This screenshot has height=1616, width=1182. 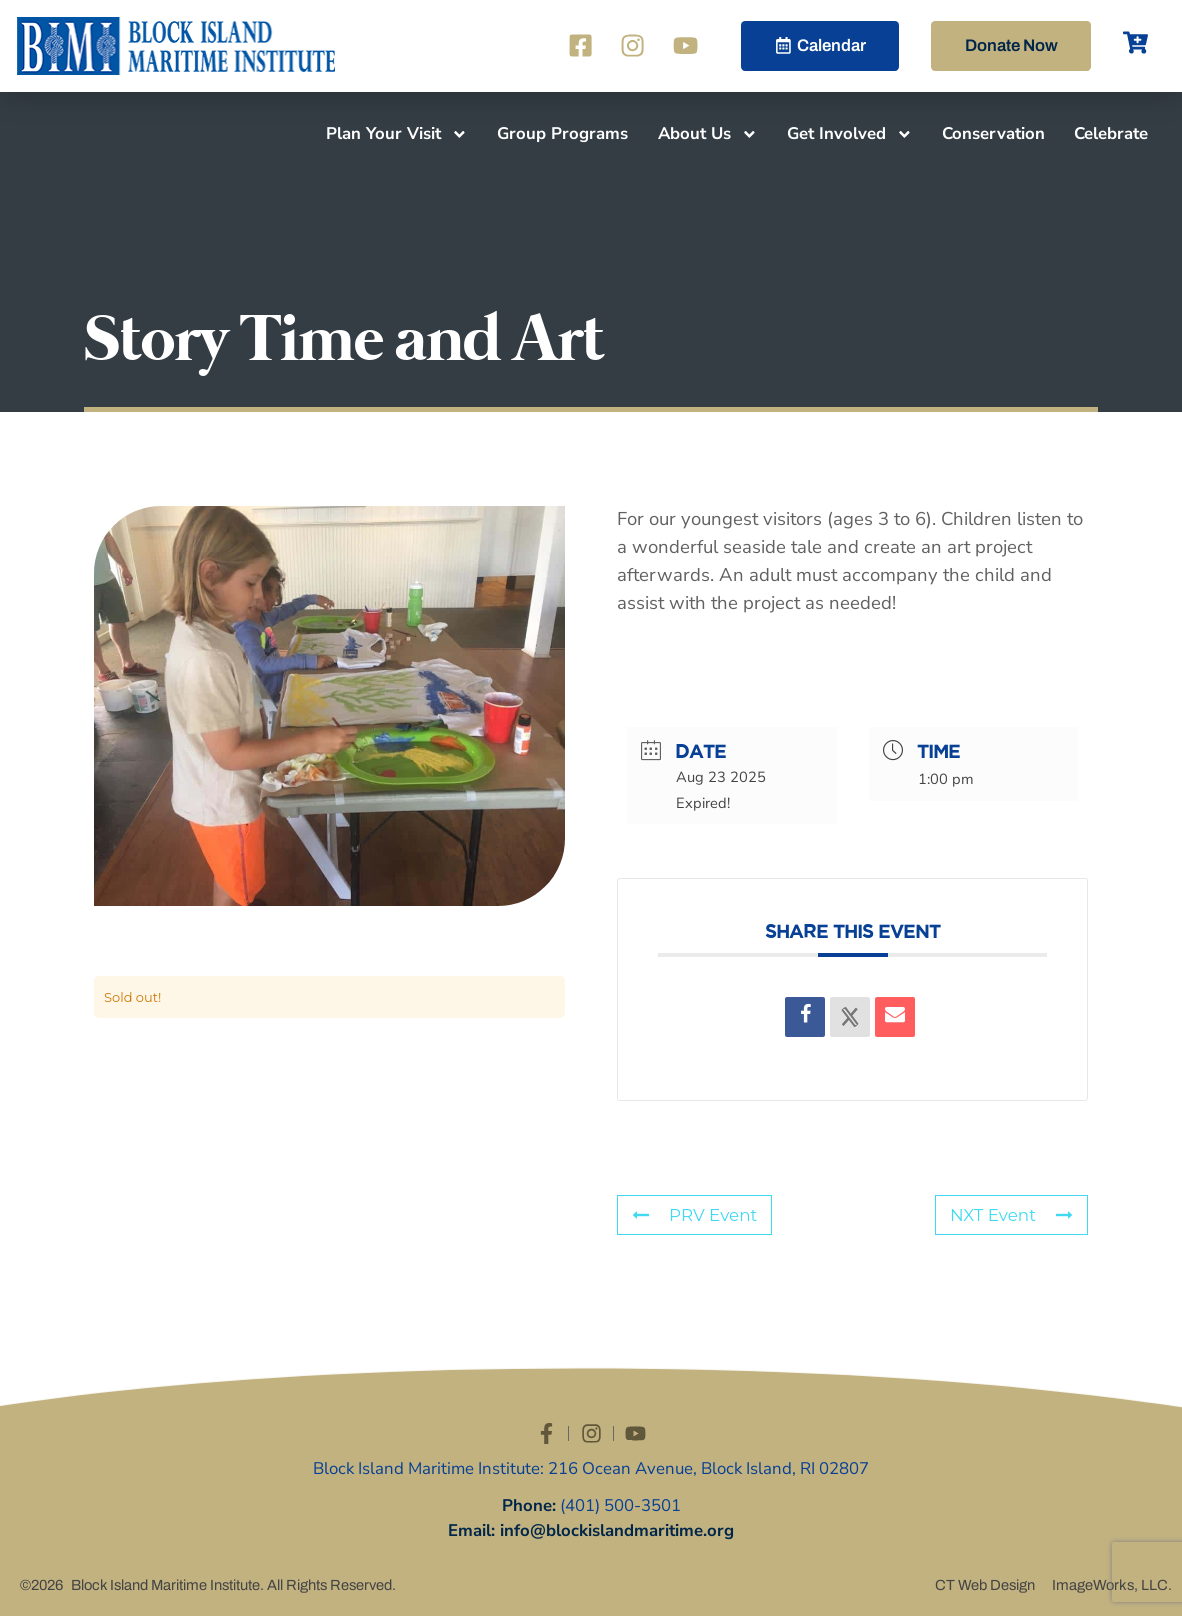 I want to click on Block Island Maritime Institute: 216 Ocean Avenue, Block Island, RI 02807, so click(x=591, y=1468).